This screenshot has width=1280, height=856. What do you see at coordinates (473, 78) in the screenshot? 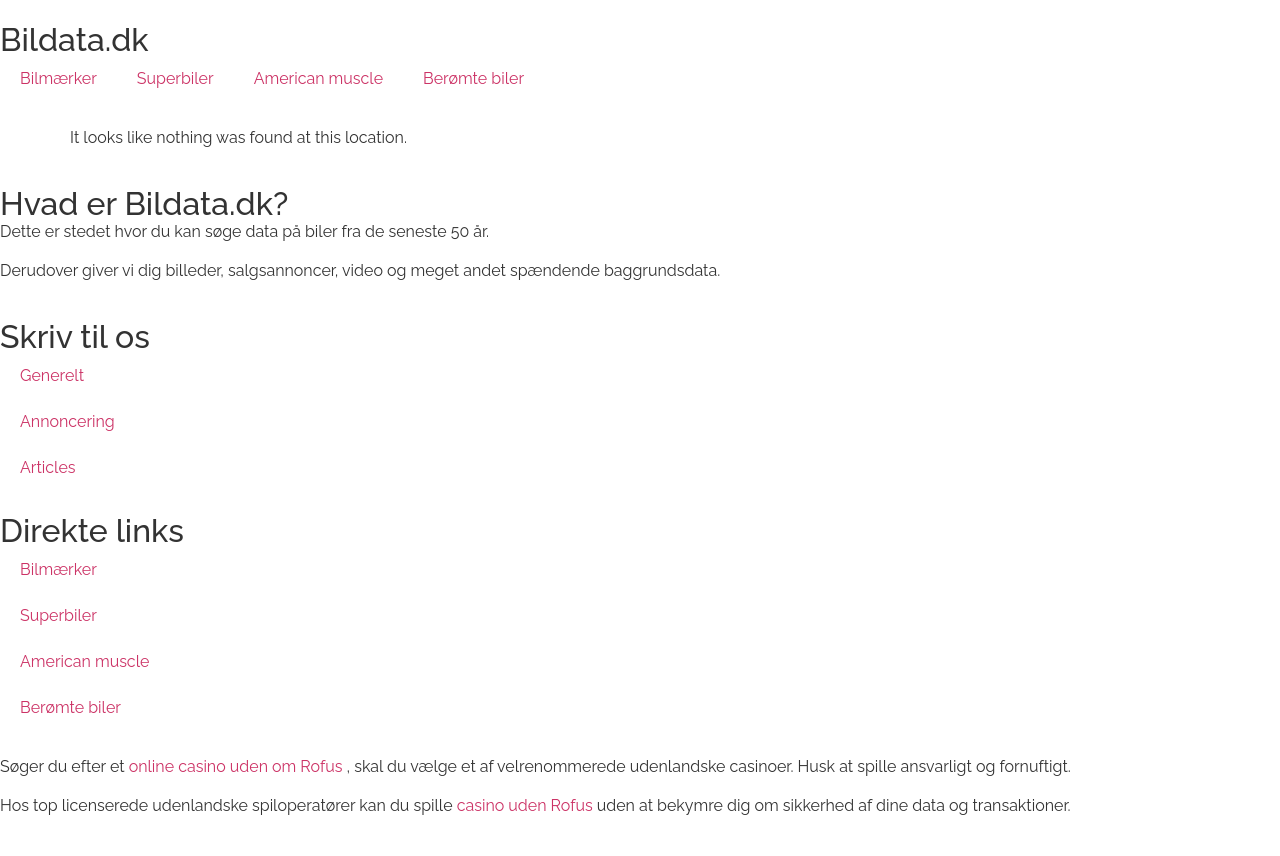
I see `Berømte biler` at bounding box center [473, 78].